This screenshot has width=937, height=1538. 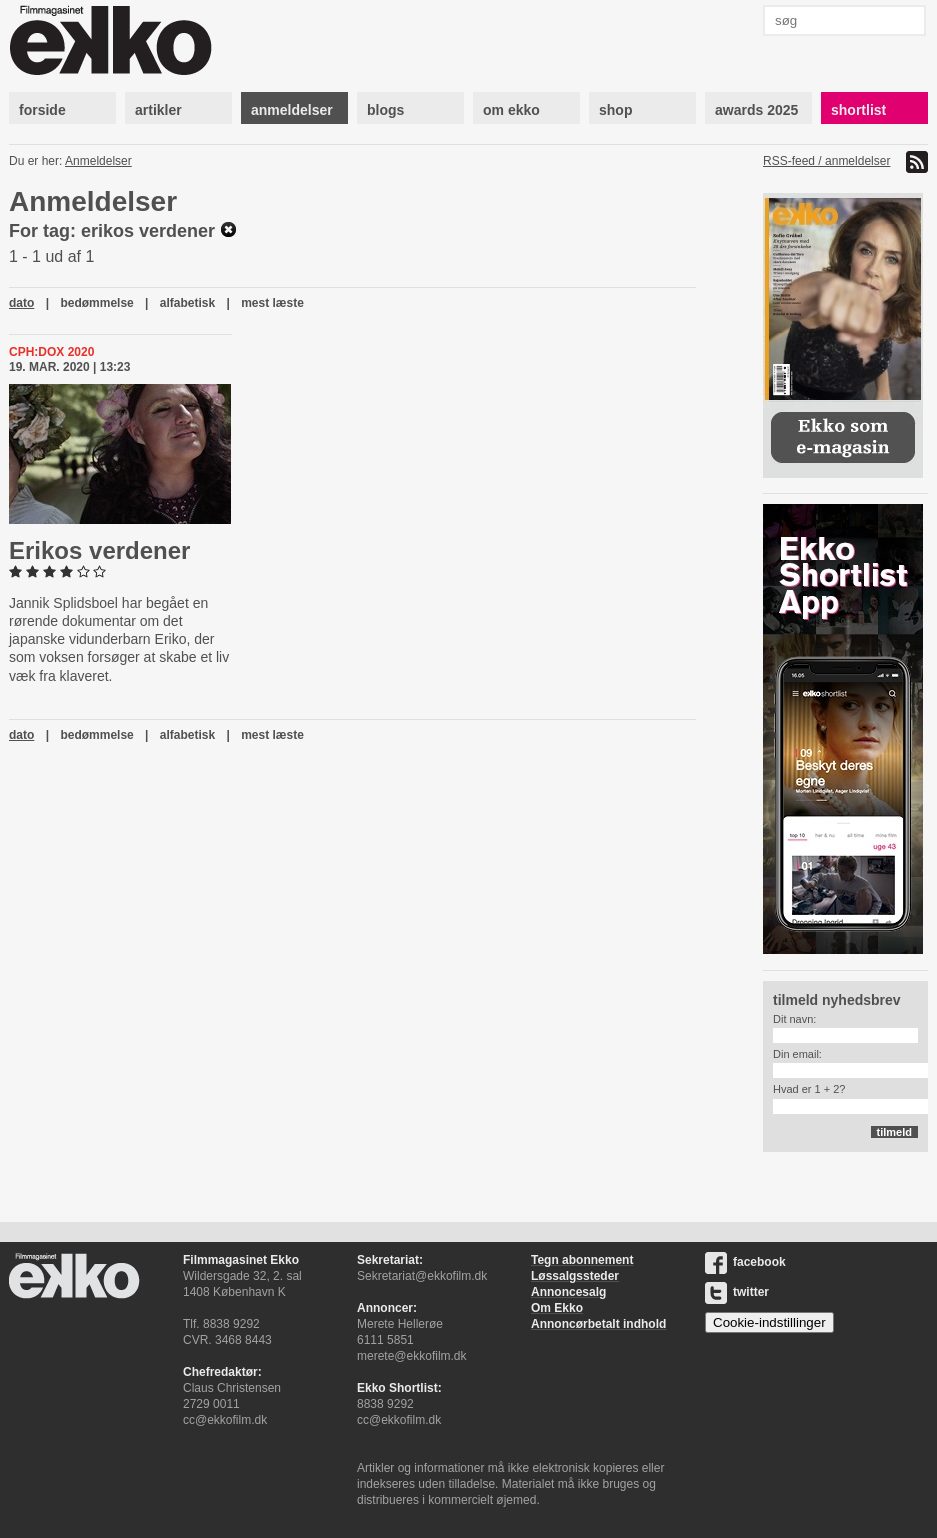 What do you see at coordinates (826, 161) in the screenshot?
I see `RSS-feed / anmeldelser` at bounding box center [826, 161].